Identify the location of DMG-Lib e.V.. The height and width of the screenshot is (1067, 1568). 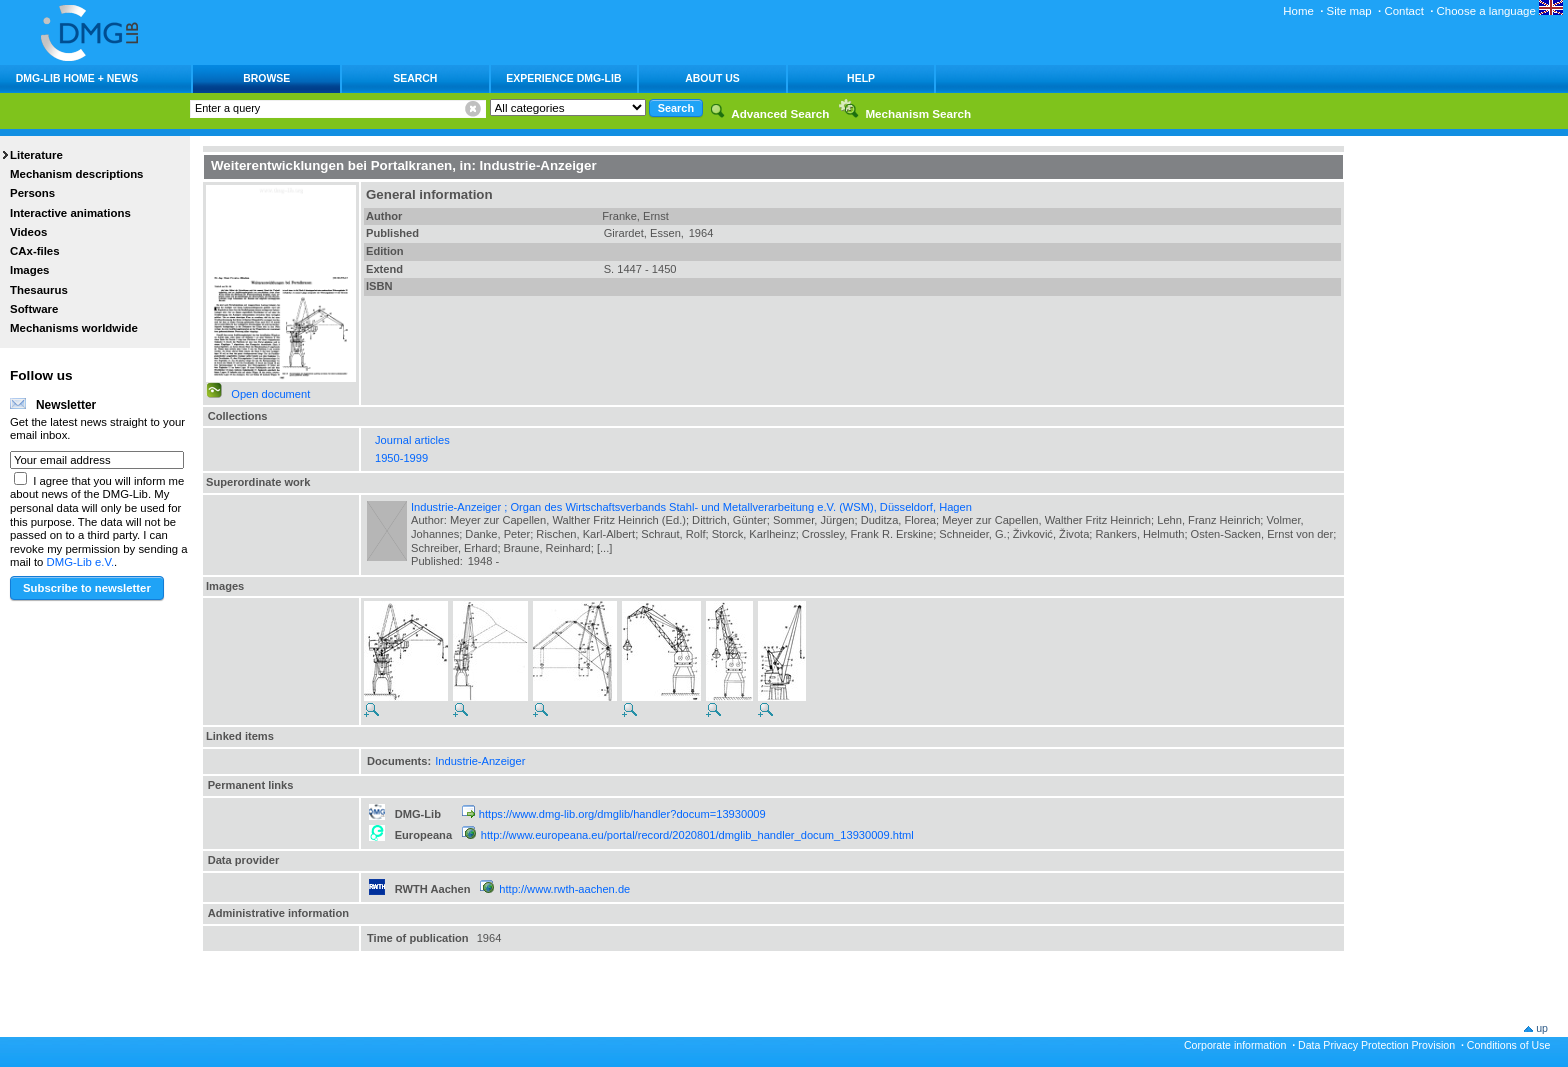
(81, 562).